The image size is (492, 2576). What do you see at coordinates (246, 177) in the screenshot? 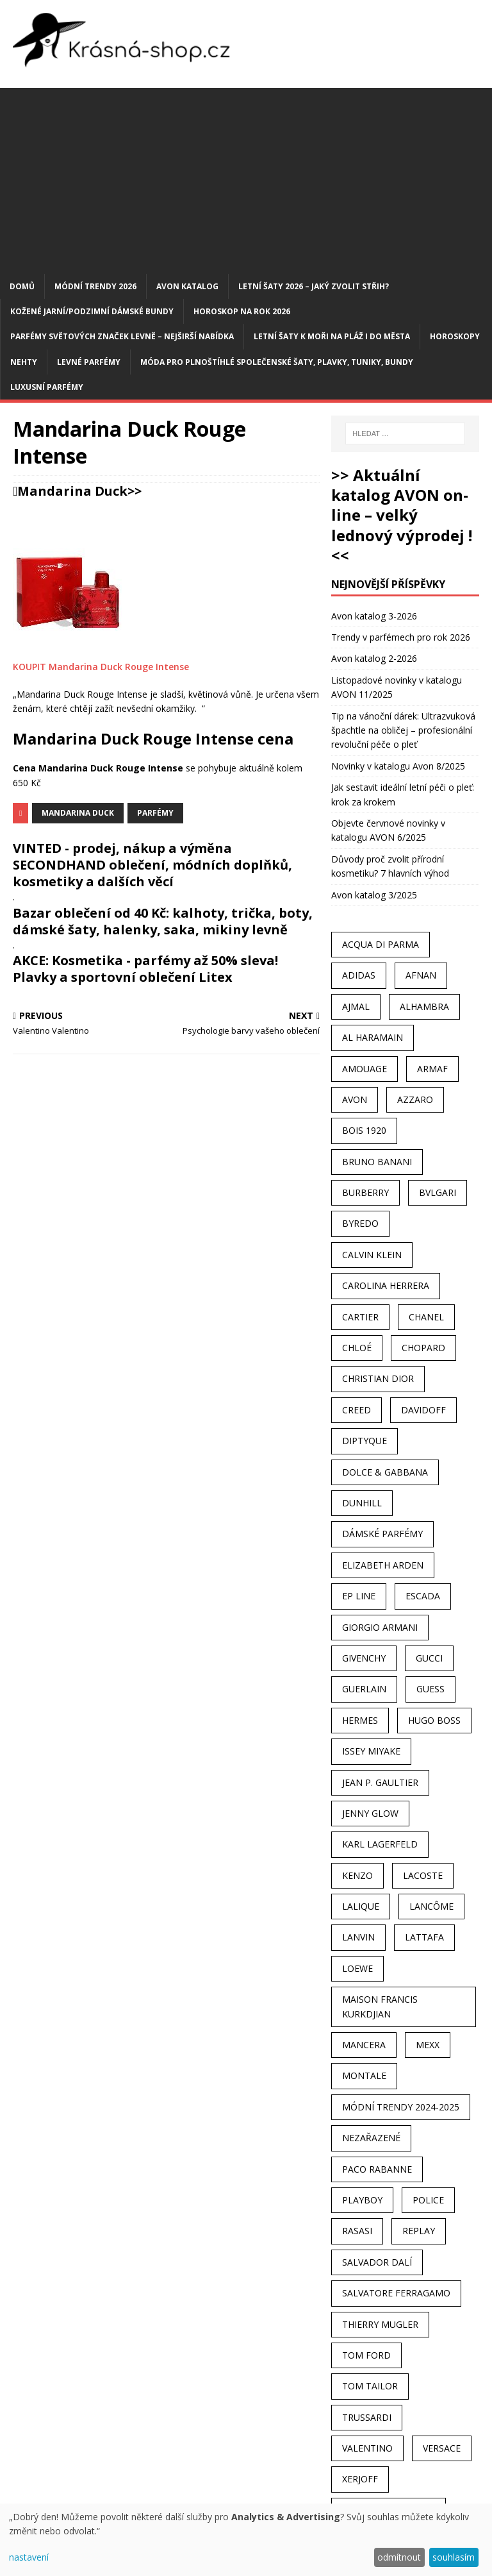
I see `[Advertisement]` at bounding box center [246, 177].